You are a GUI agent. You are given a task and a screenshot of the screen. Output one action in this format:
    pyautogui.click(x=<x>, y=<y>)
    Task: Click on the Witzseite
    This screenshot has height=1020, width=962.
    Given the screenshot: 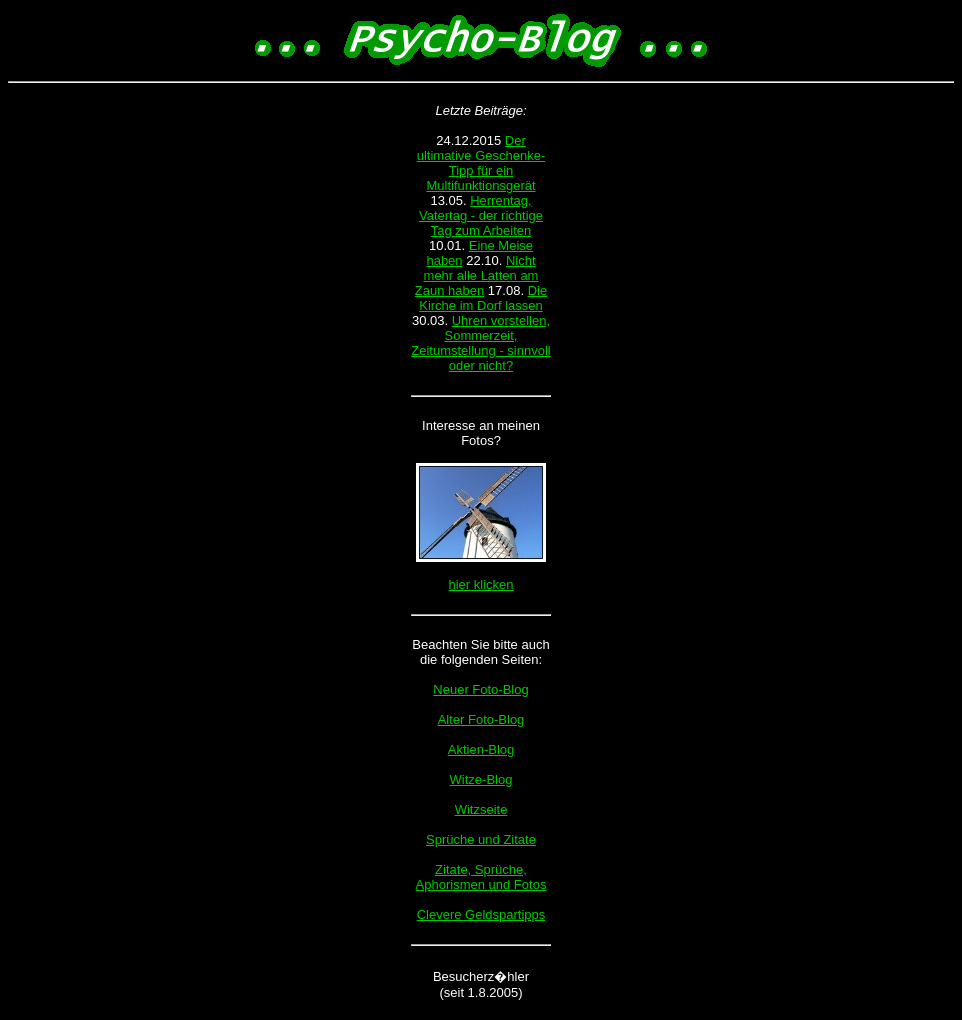 What is the action you would take?
    pyautogui.click(x=481, y=809)
    